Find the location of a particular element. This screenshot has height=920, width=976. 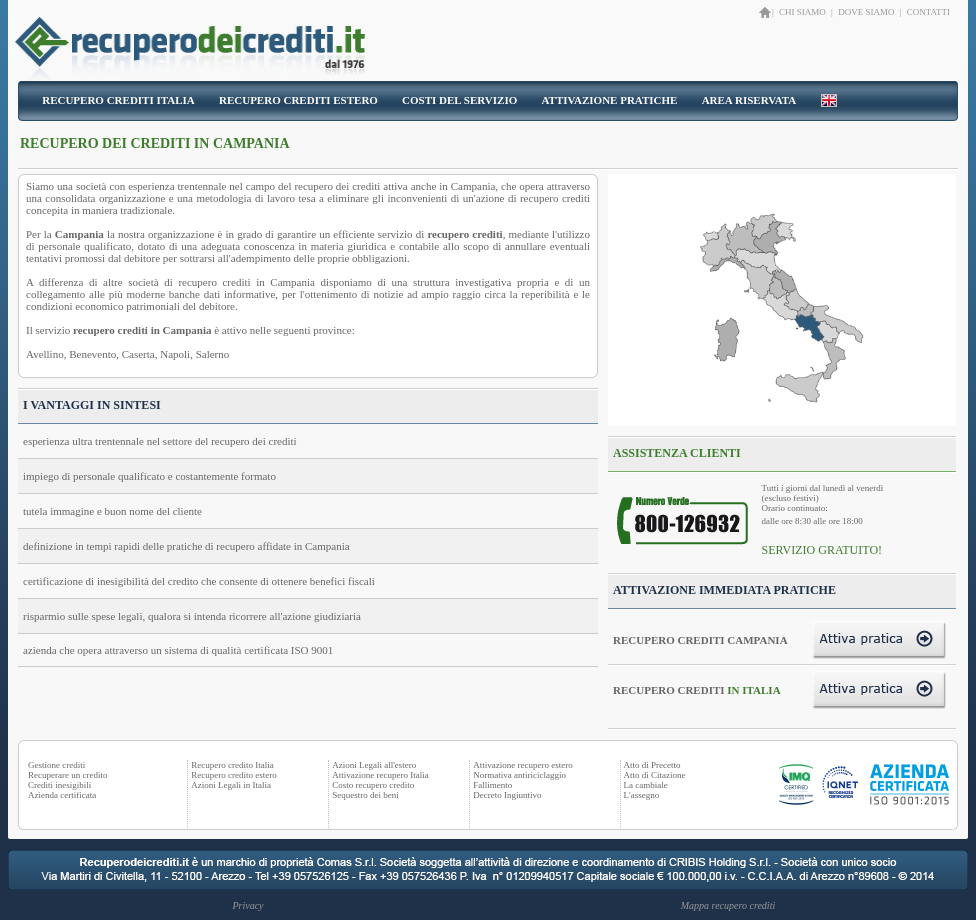

recupero dei crediti is located at coordinates (337, 186).